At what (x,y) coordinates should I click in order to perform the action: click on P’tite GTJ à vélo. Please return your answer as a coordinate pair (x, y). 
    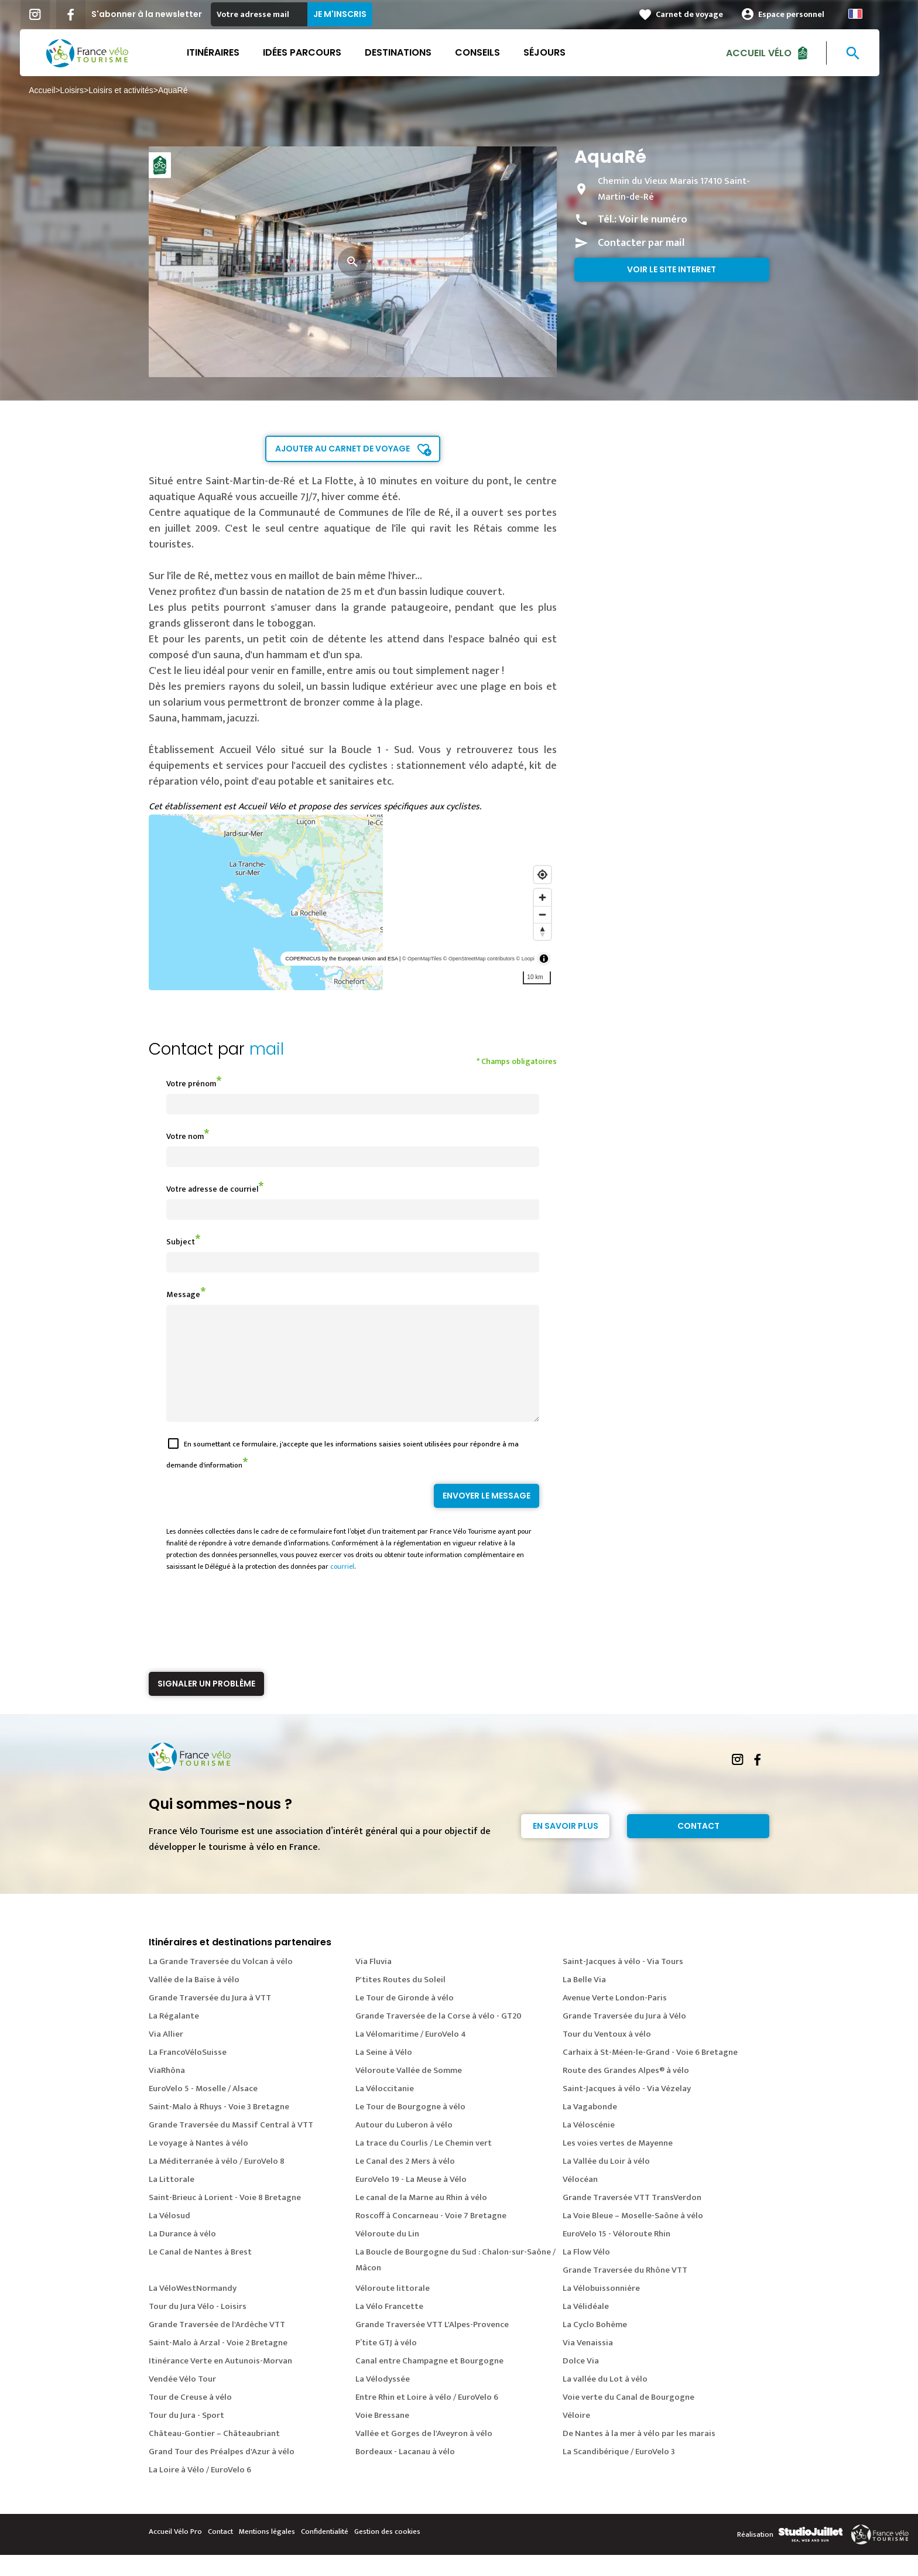
    Looking at the image, I should click on (386, 2363).